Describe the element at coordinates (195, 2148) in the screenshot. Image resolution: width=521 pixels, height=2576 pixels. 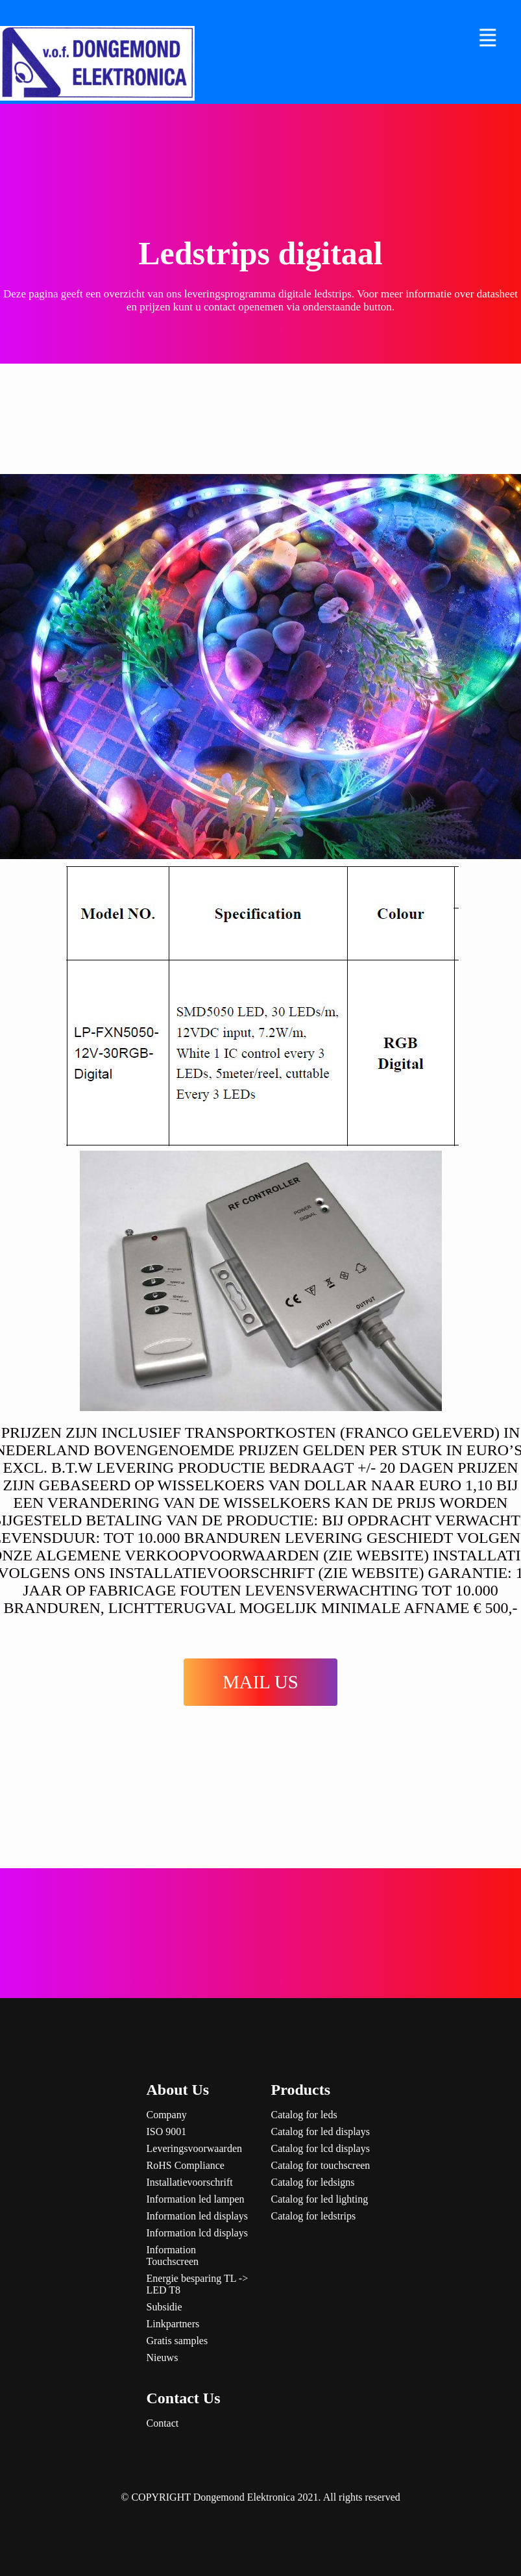
I see `Leveringsvoorwaarden` at that location.